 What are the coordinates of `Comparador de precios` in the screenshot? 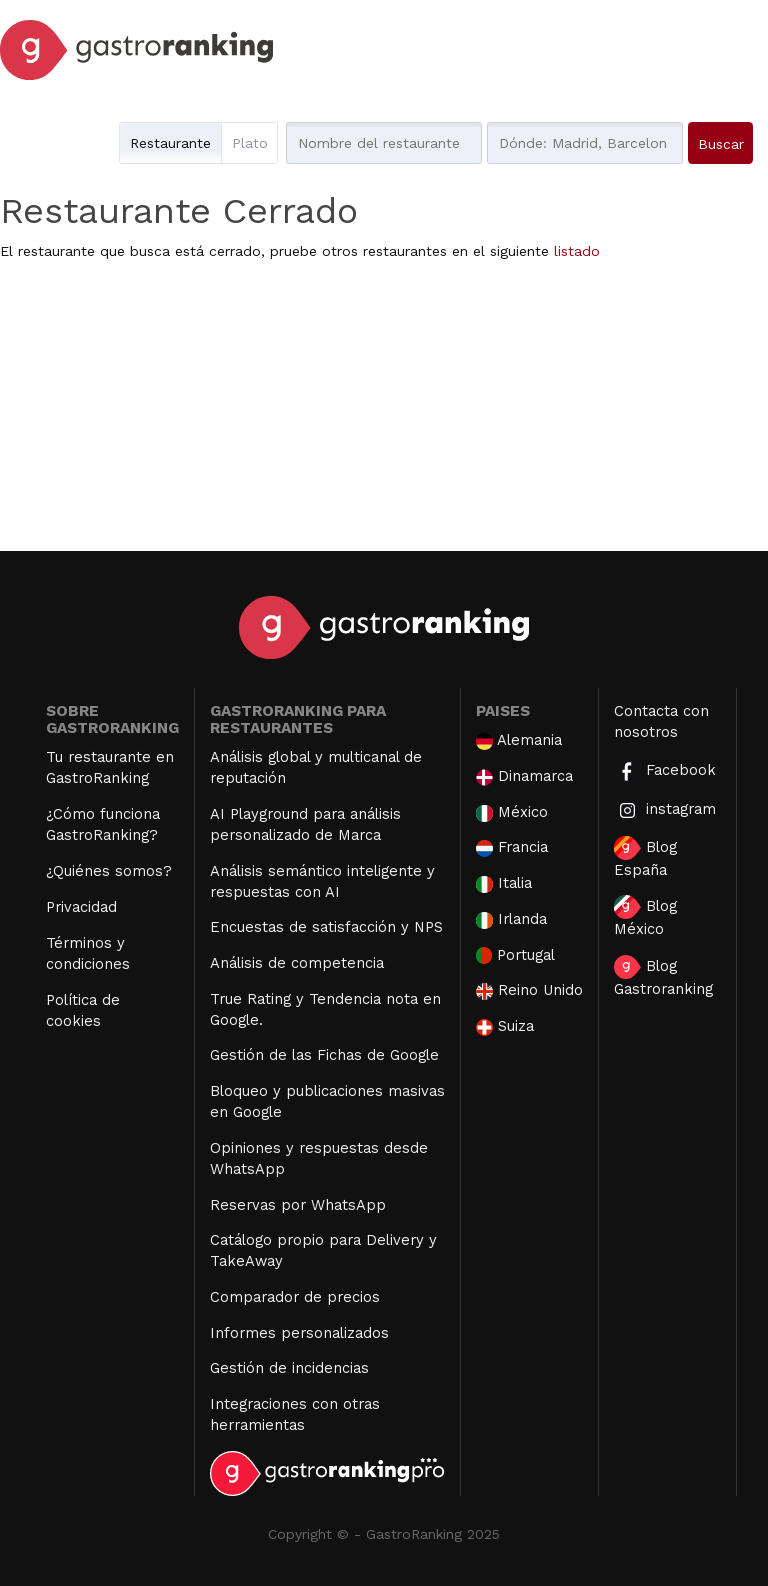 It's located at (295, 1297).